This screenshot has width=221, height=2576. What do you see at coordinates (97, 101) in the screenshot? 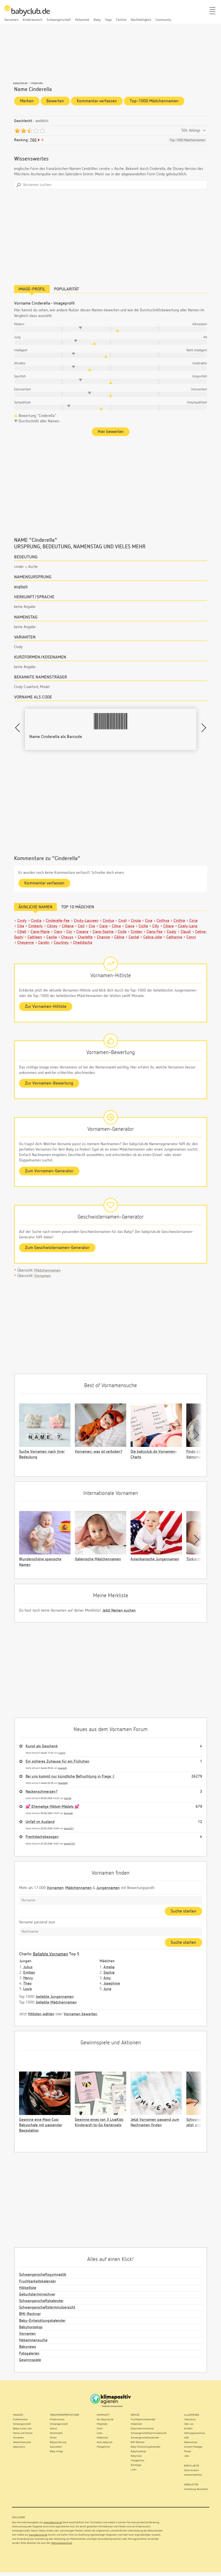
I see `Kommentar verfassen` at bounding box center [97, 101].